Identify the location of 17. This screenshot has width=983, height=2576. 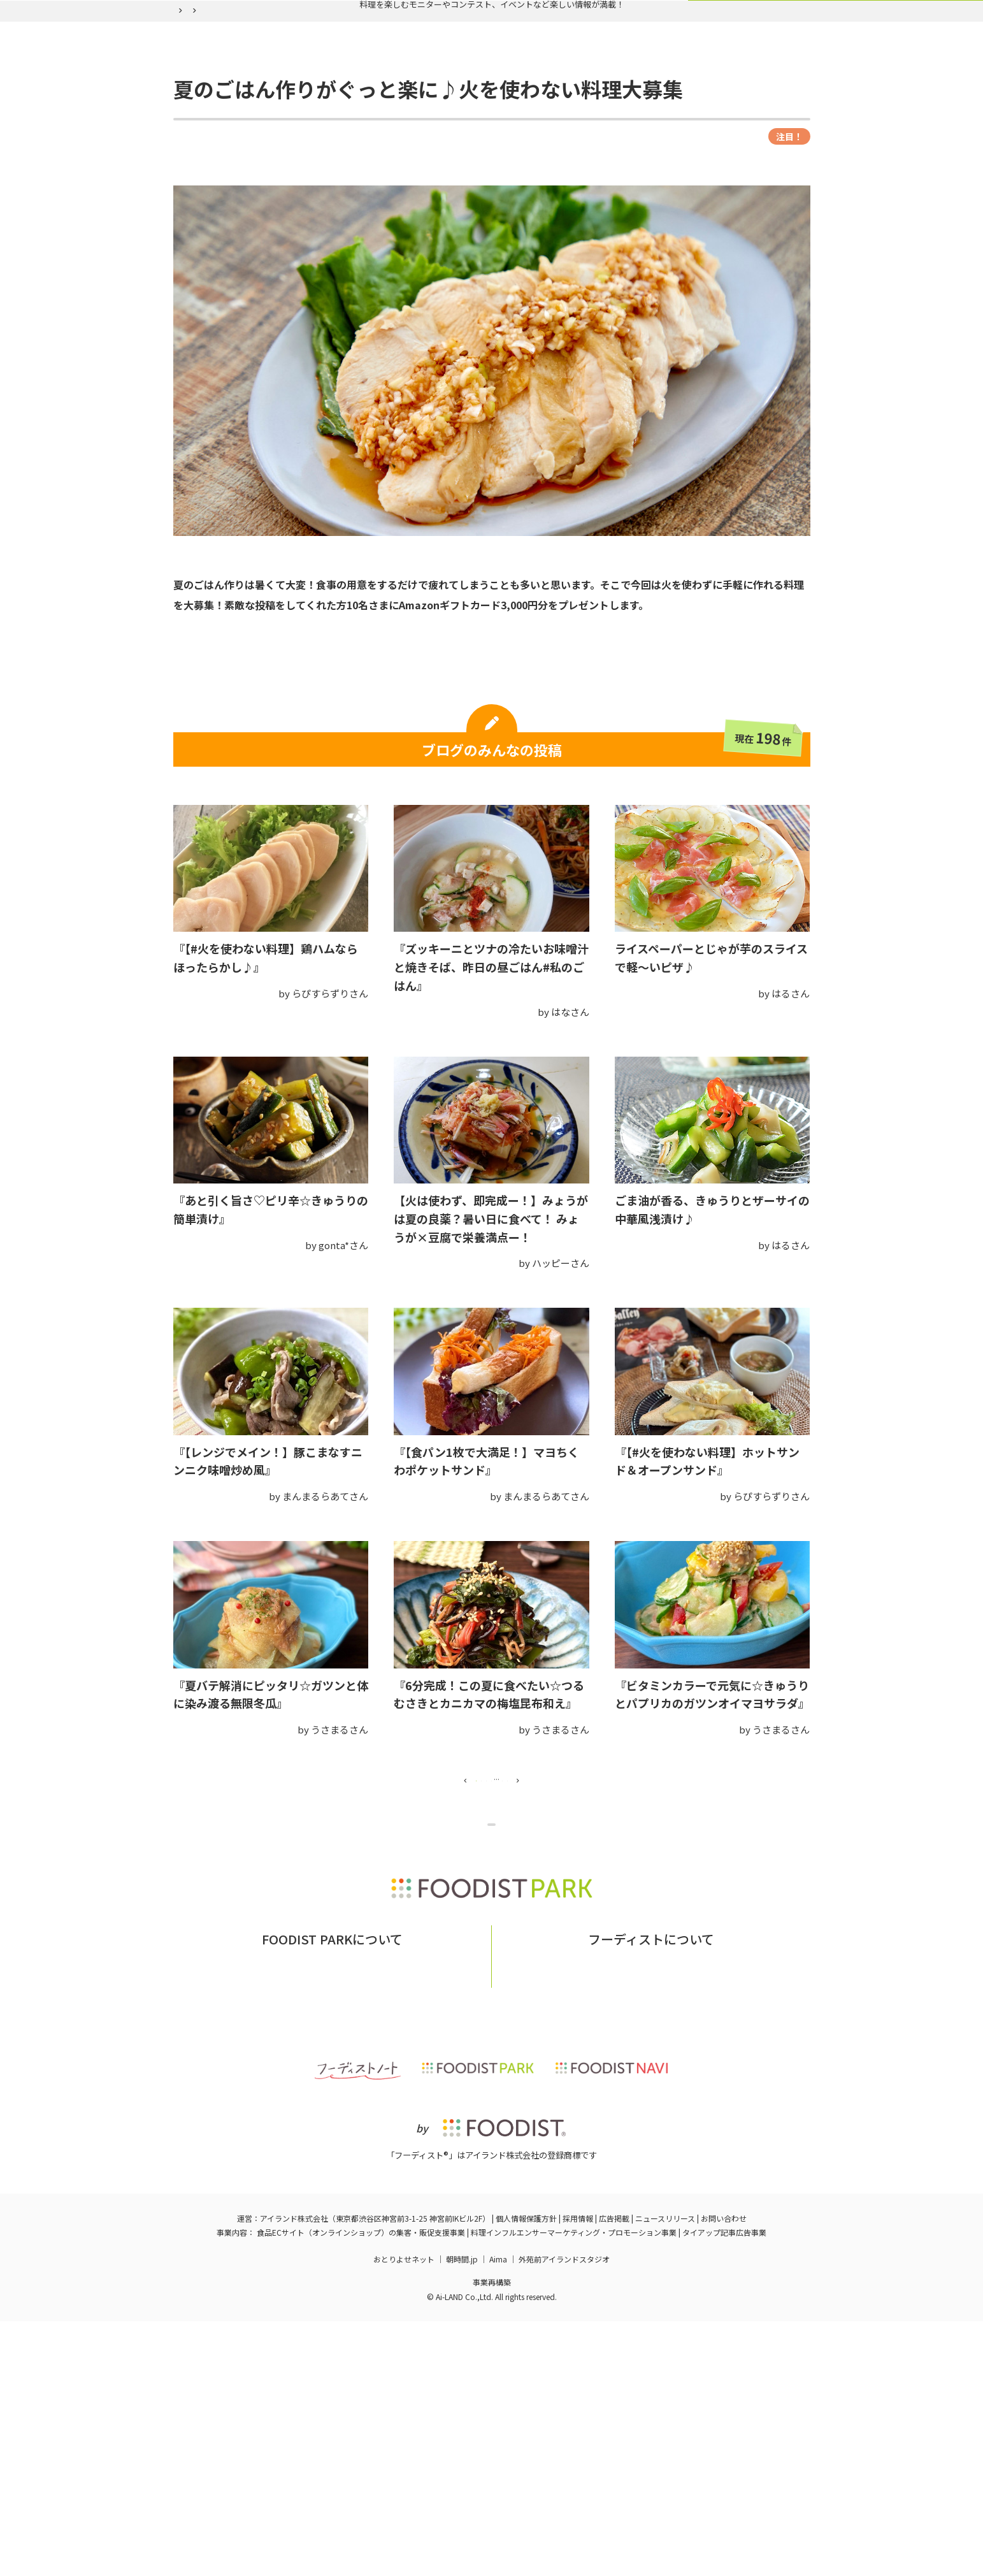
(583, 1906).